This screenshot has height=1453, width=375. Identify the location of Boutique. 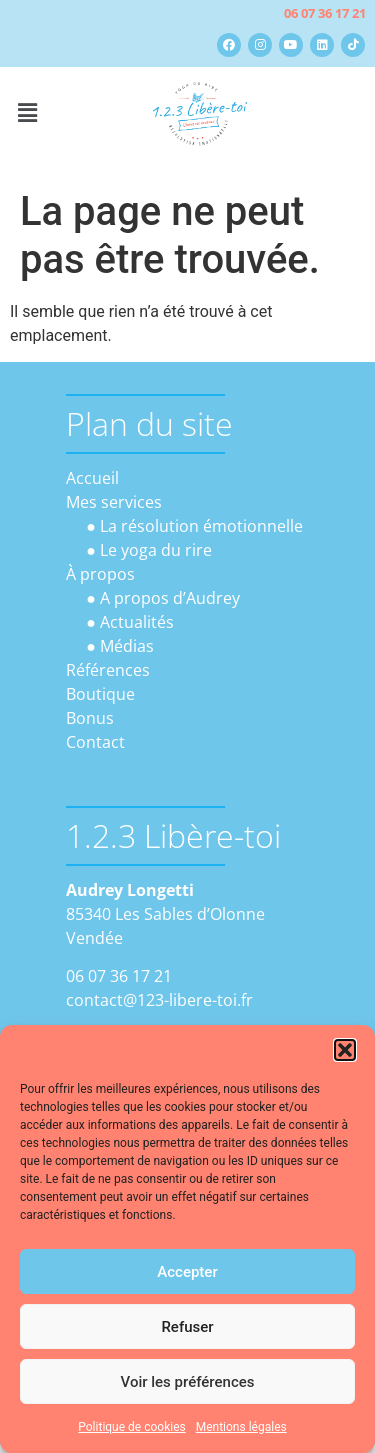
(100, 694).